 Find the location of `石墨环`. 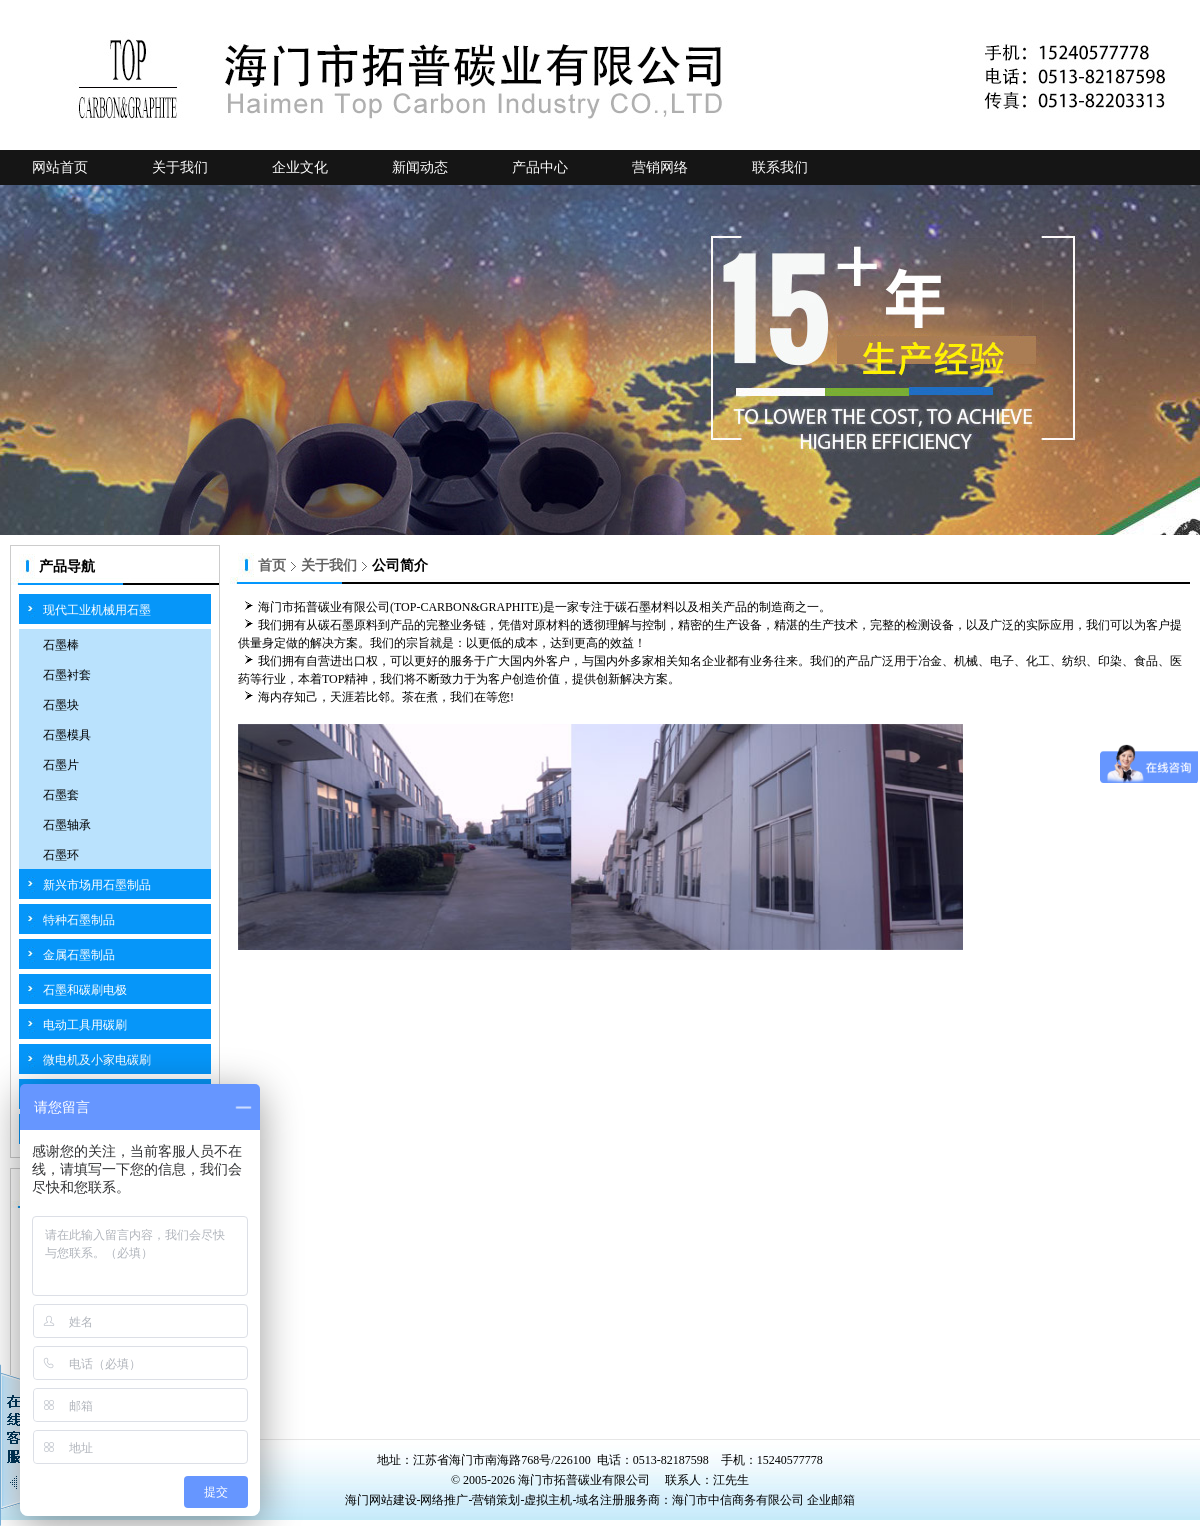

石墨环 is located at coordinates (61, 855).